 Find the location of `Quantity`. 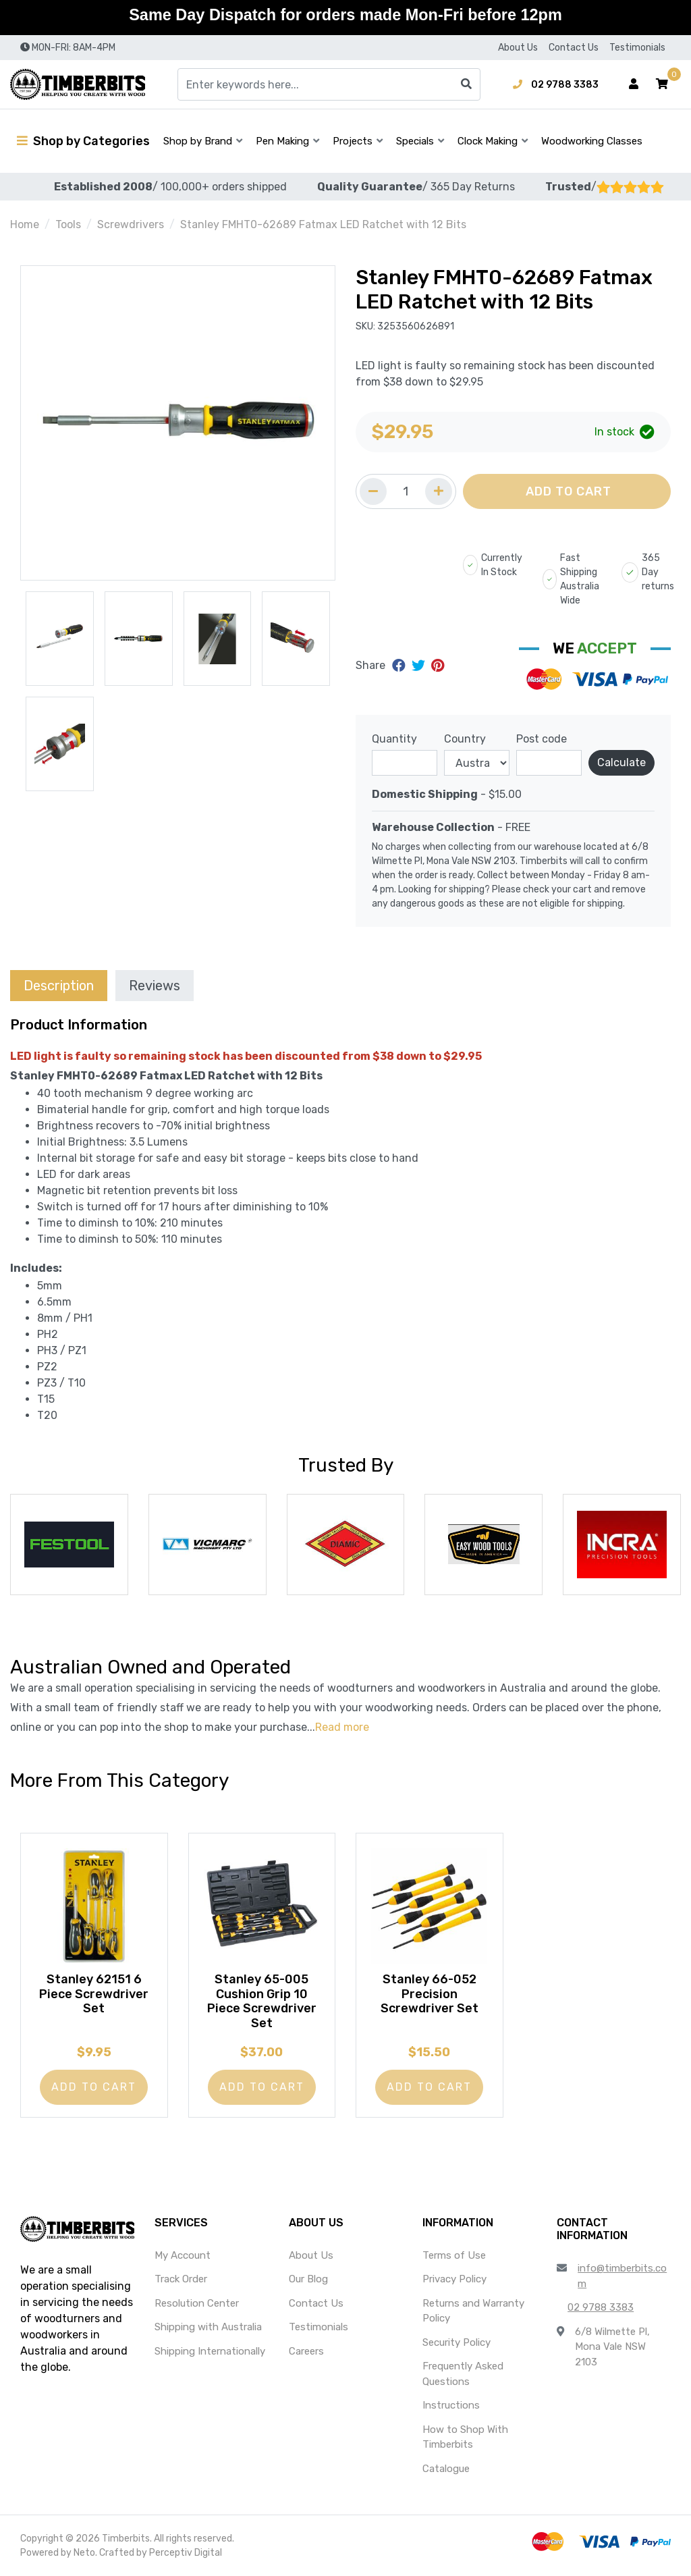

Quantity is located at coordinates (394, 738).